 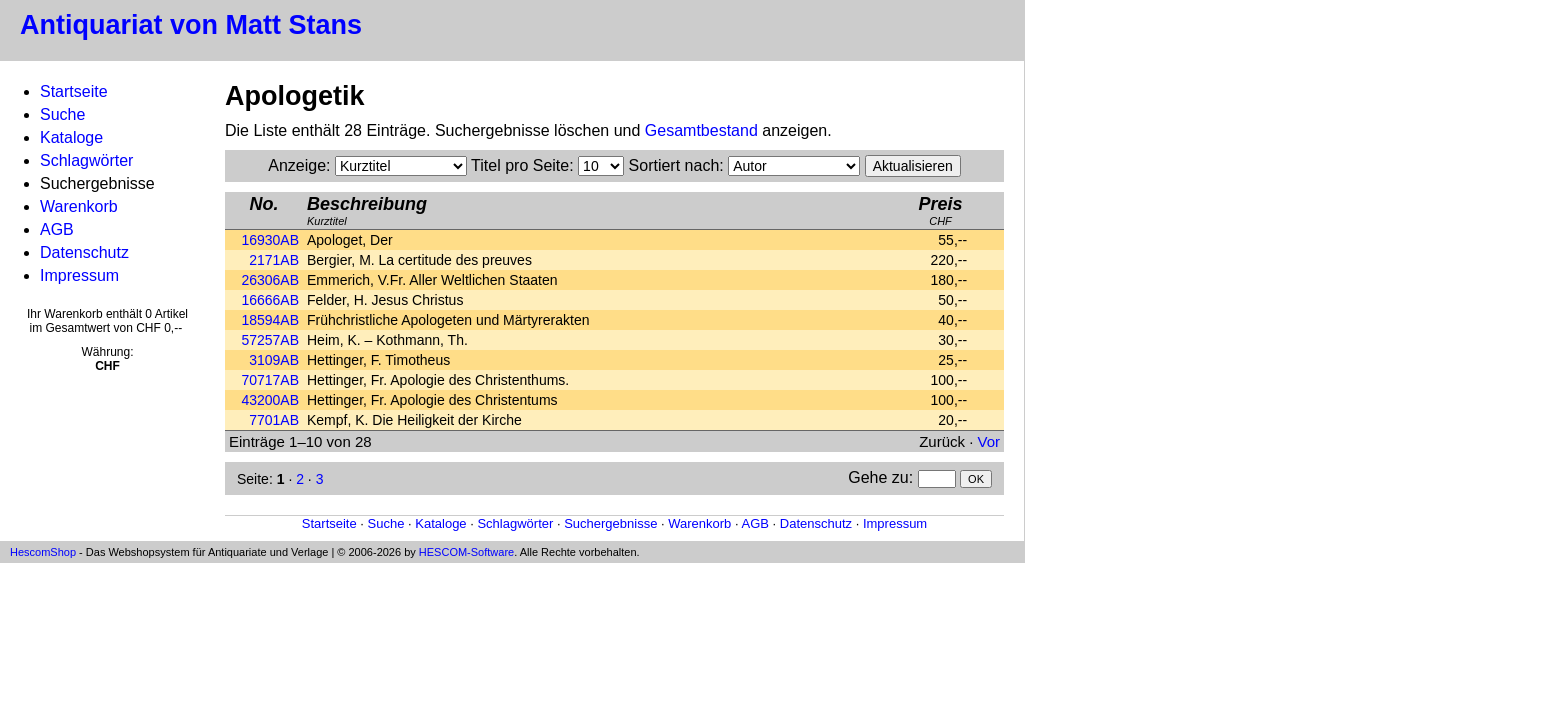 What do you see at coordinates (270, 380) in the screenshot?
I see `70717AB` at bounding box center [270, 380].